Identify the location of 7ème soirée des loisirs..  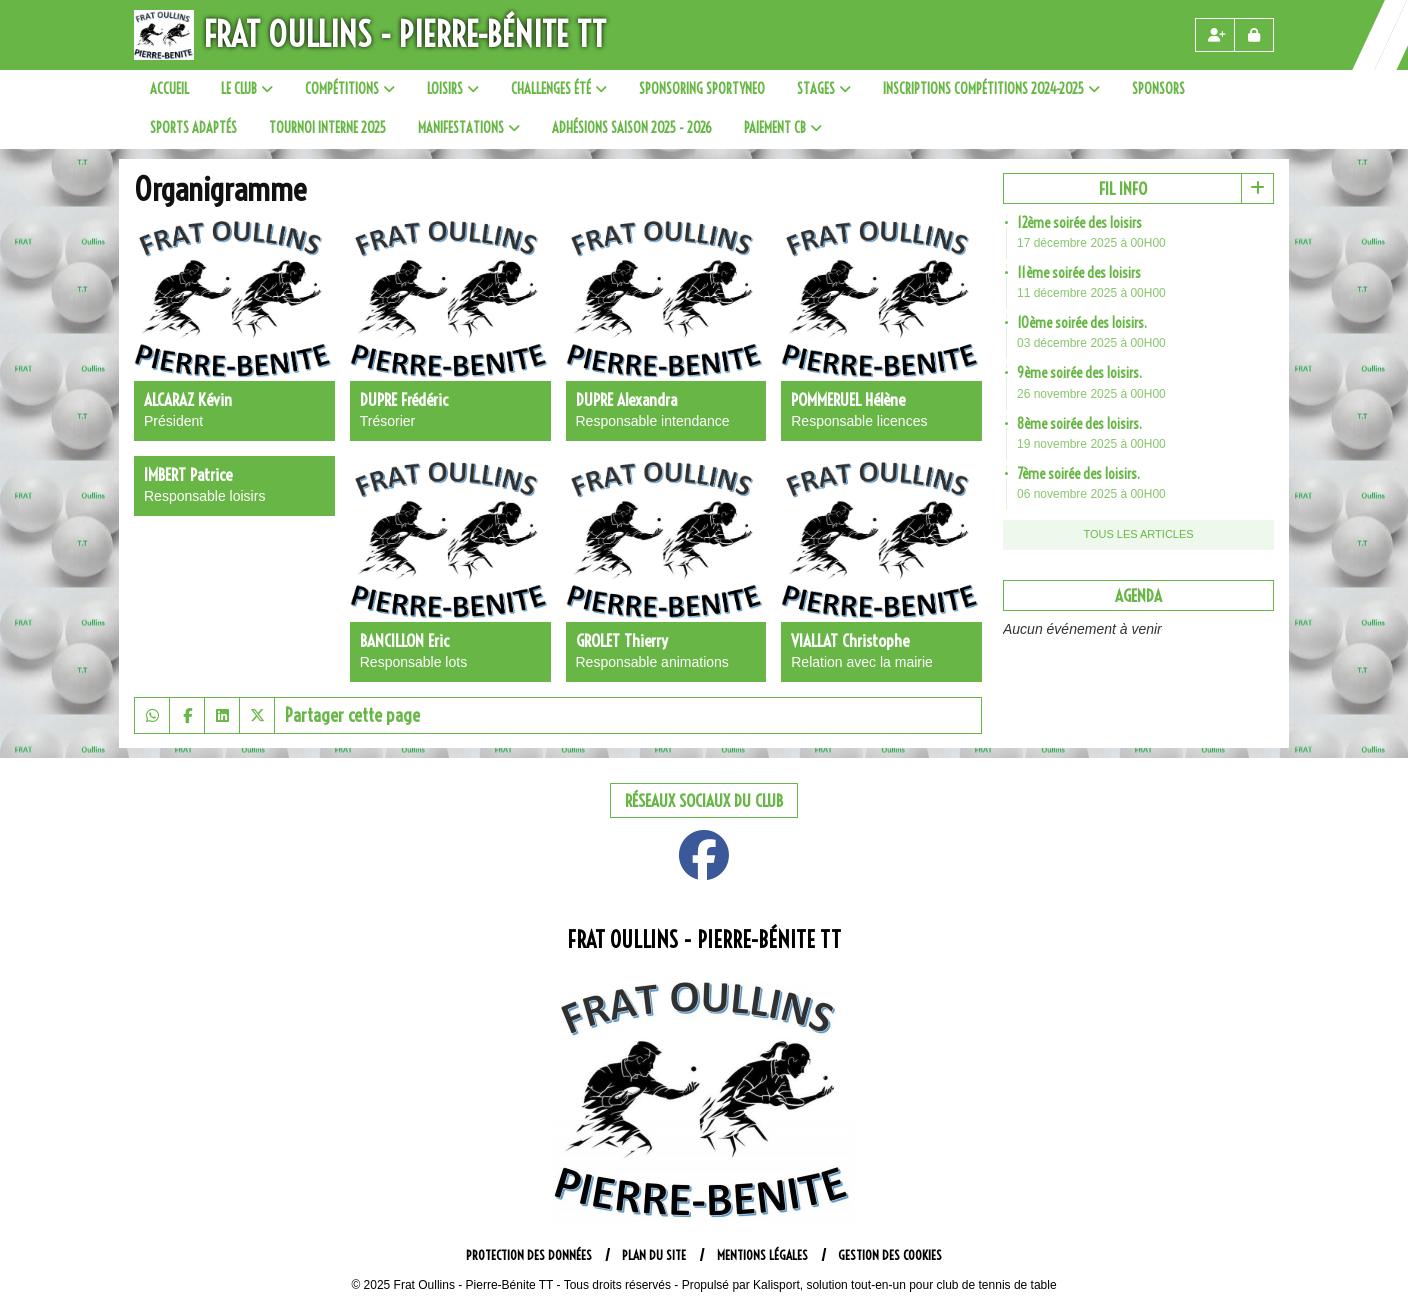
(1078, 474).